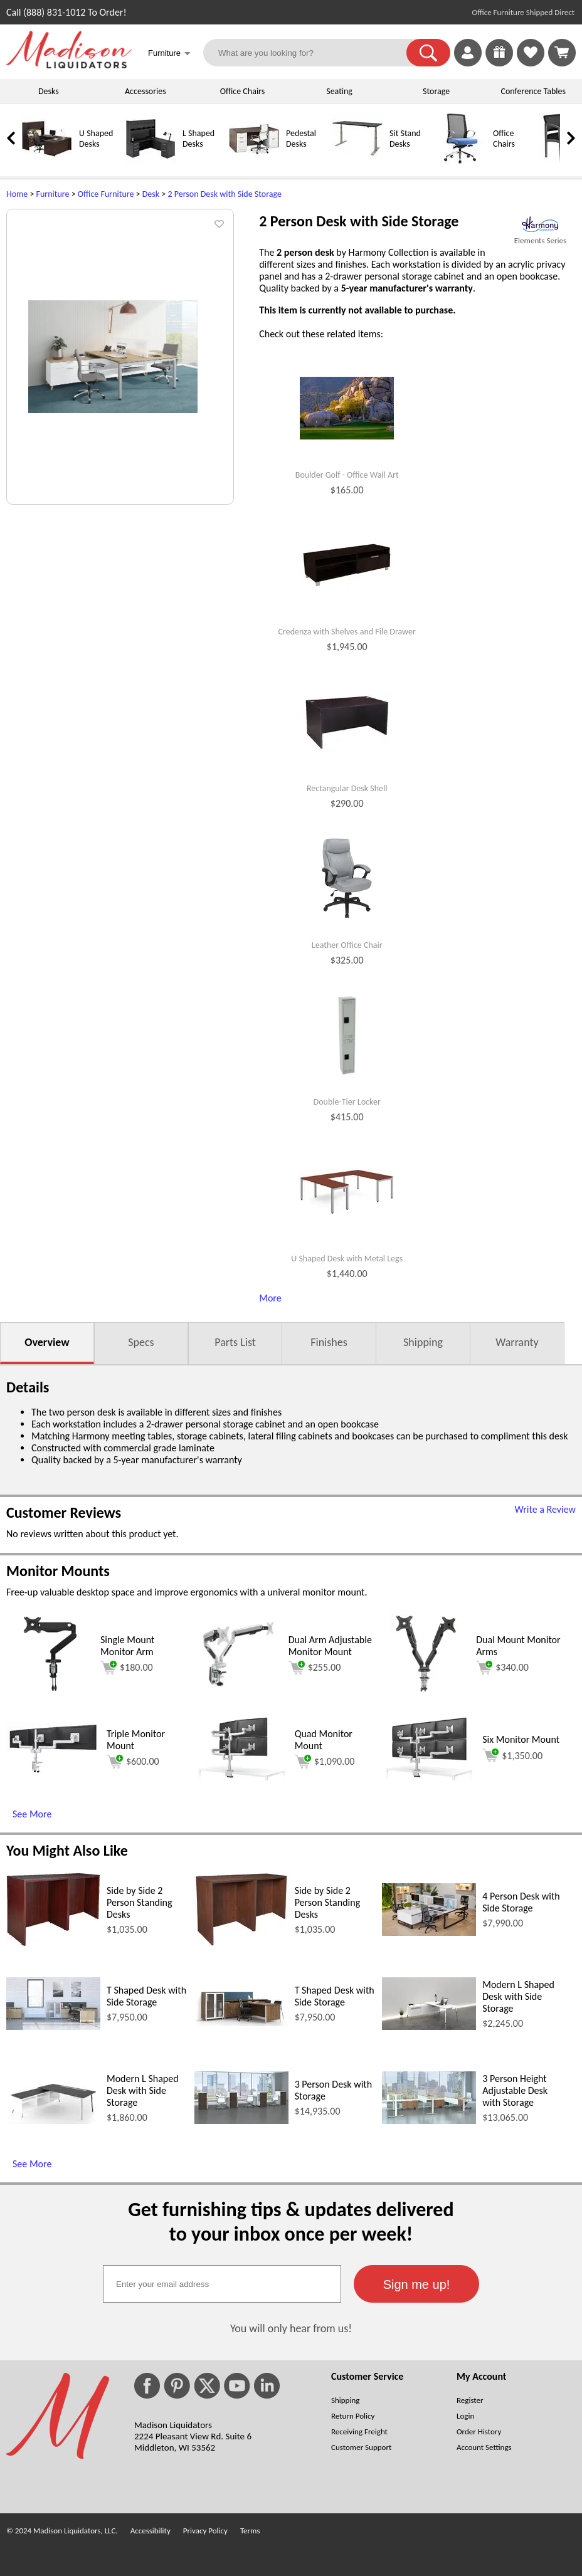  I want to click on Storage, so click(436, 91).